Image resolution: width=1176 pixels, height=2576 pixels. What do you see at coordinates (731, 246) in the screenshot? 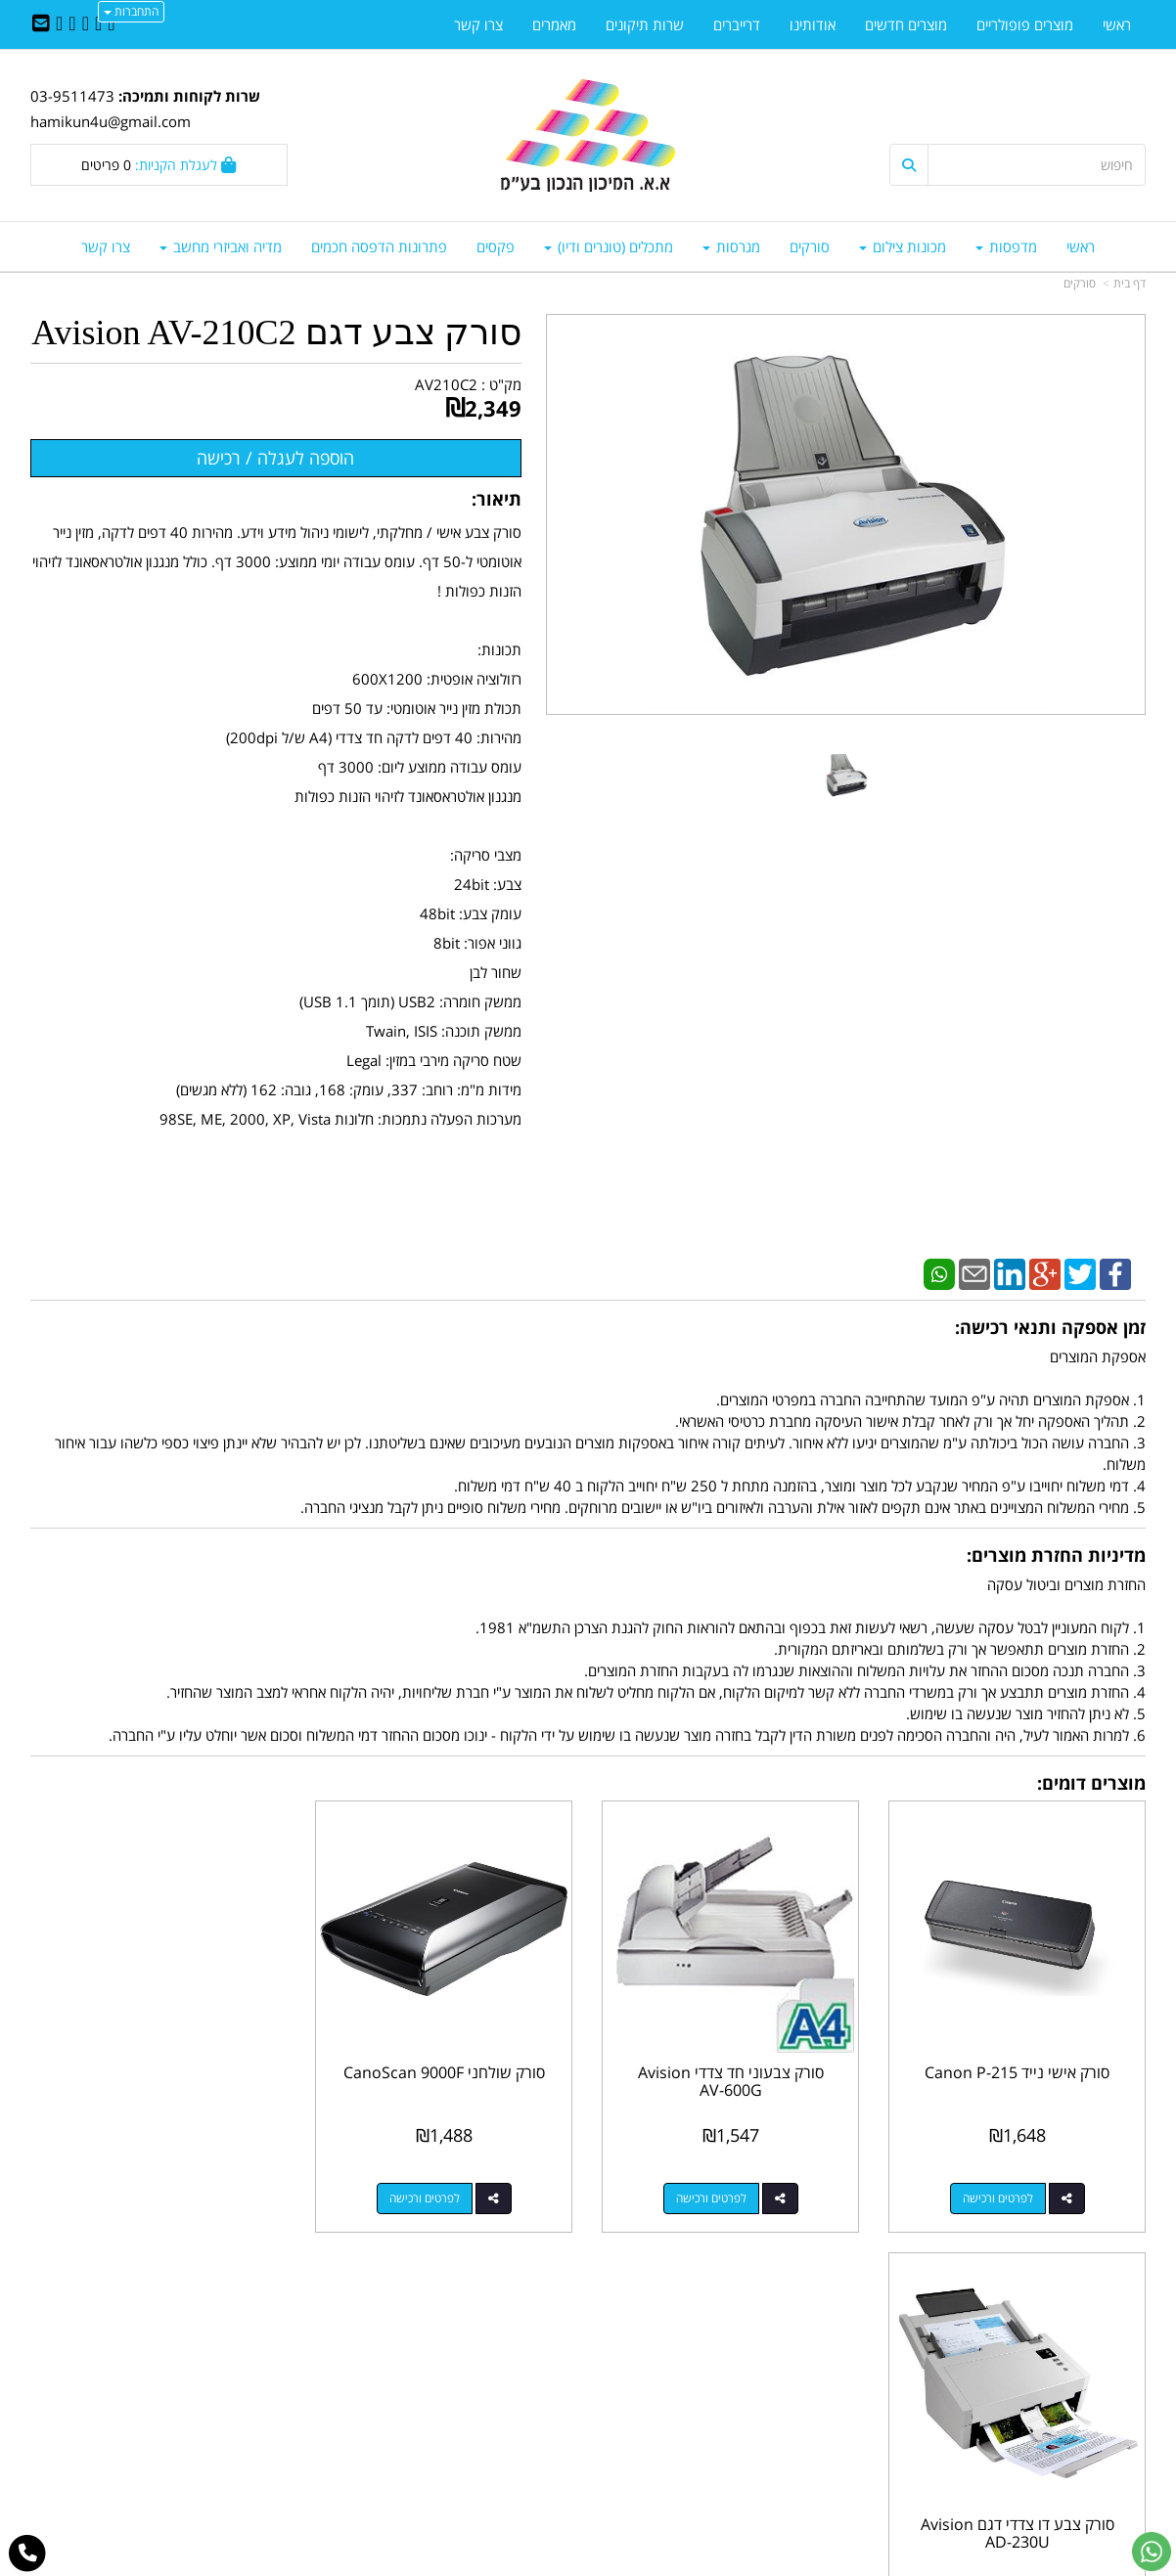
I see `מגרסות [menuitem]` at bounding box center [731, 246].